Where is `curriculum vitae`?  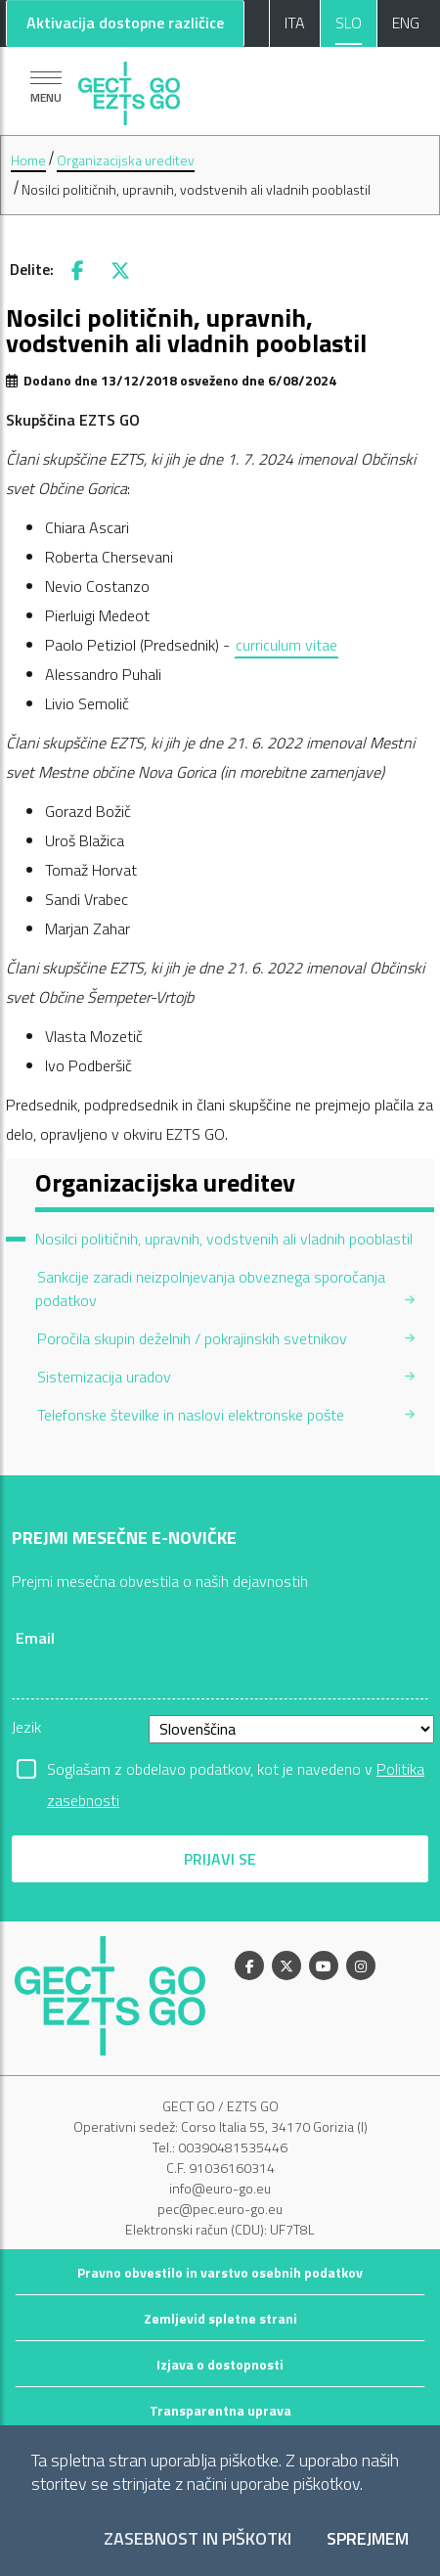
curriculum vitae is located at coordinates (286, 644).